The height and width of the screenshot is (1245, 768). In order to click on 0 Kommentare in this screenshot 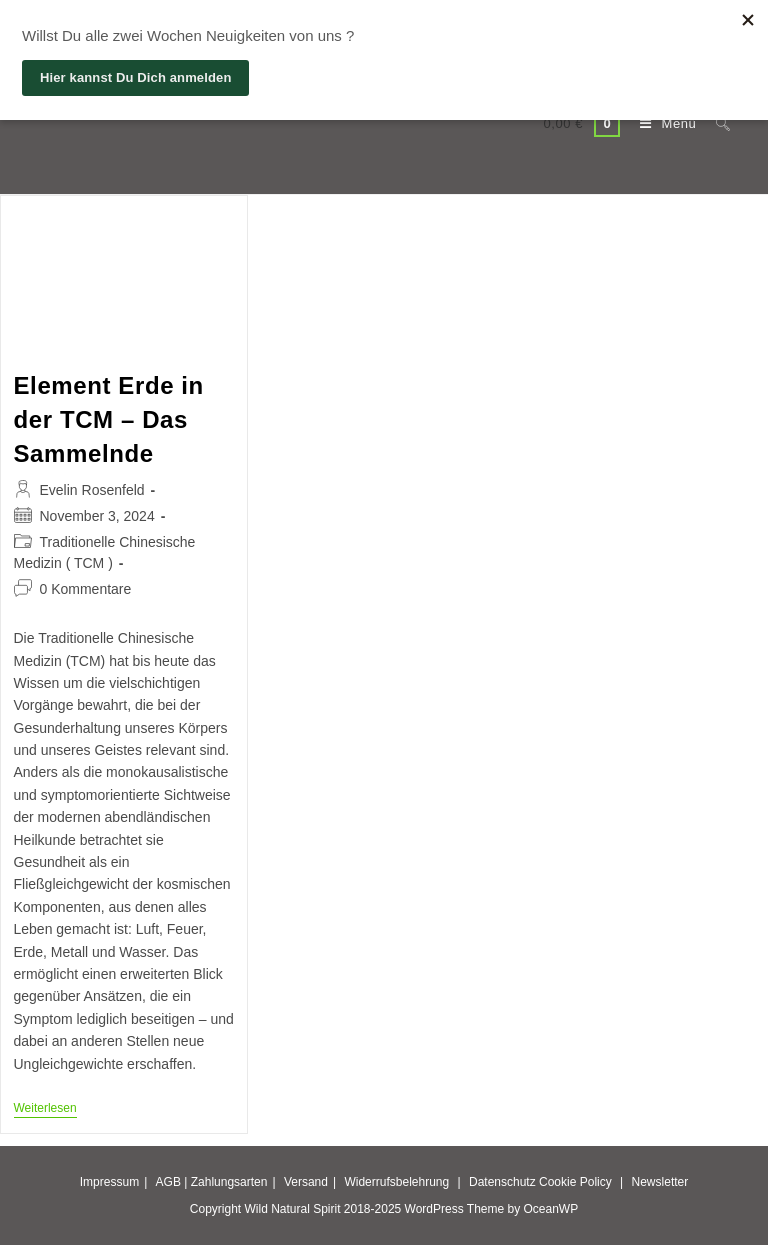, I will do `click(86, 589)`.